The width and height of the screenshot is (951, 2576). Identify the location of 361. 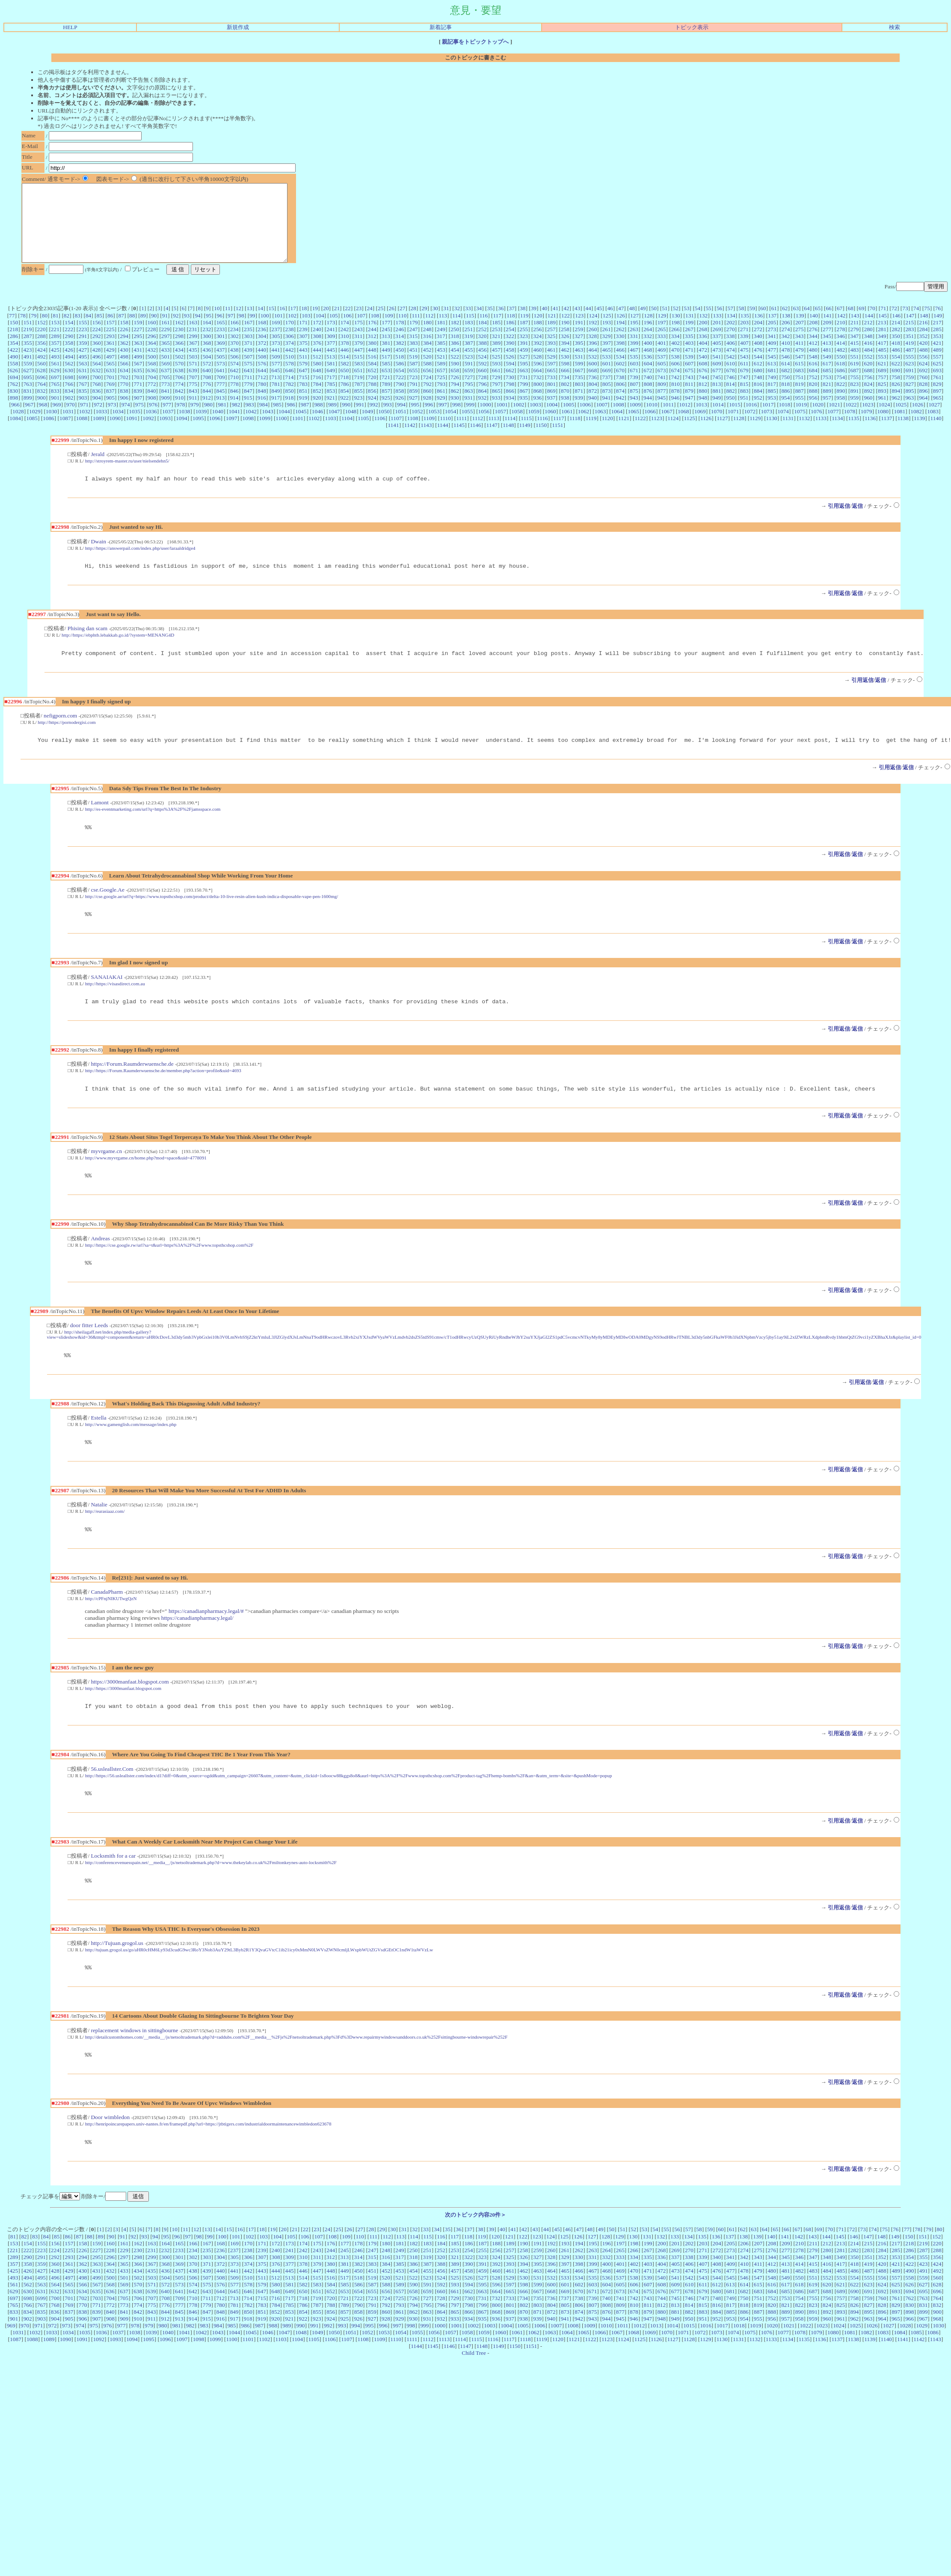
(110, 358).